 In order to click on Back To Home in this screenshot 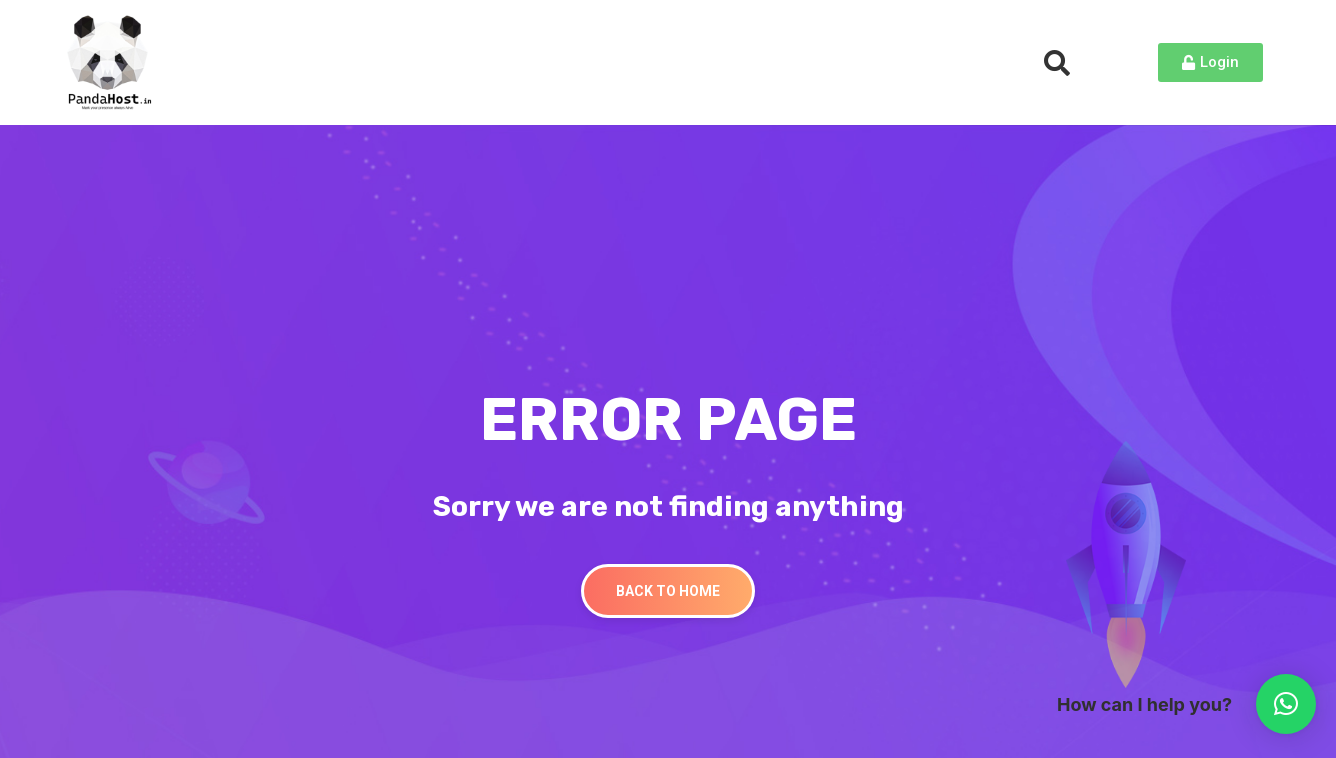, I will do `click(668, 591)`.